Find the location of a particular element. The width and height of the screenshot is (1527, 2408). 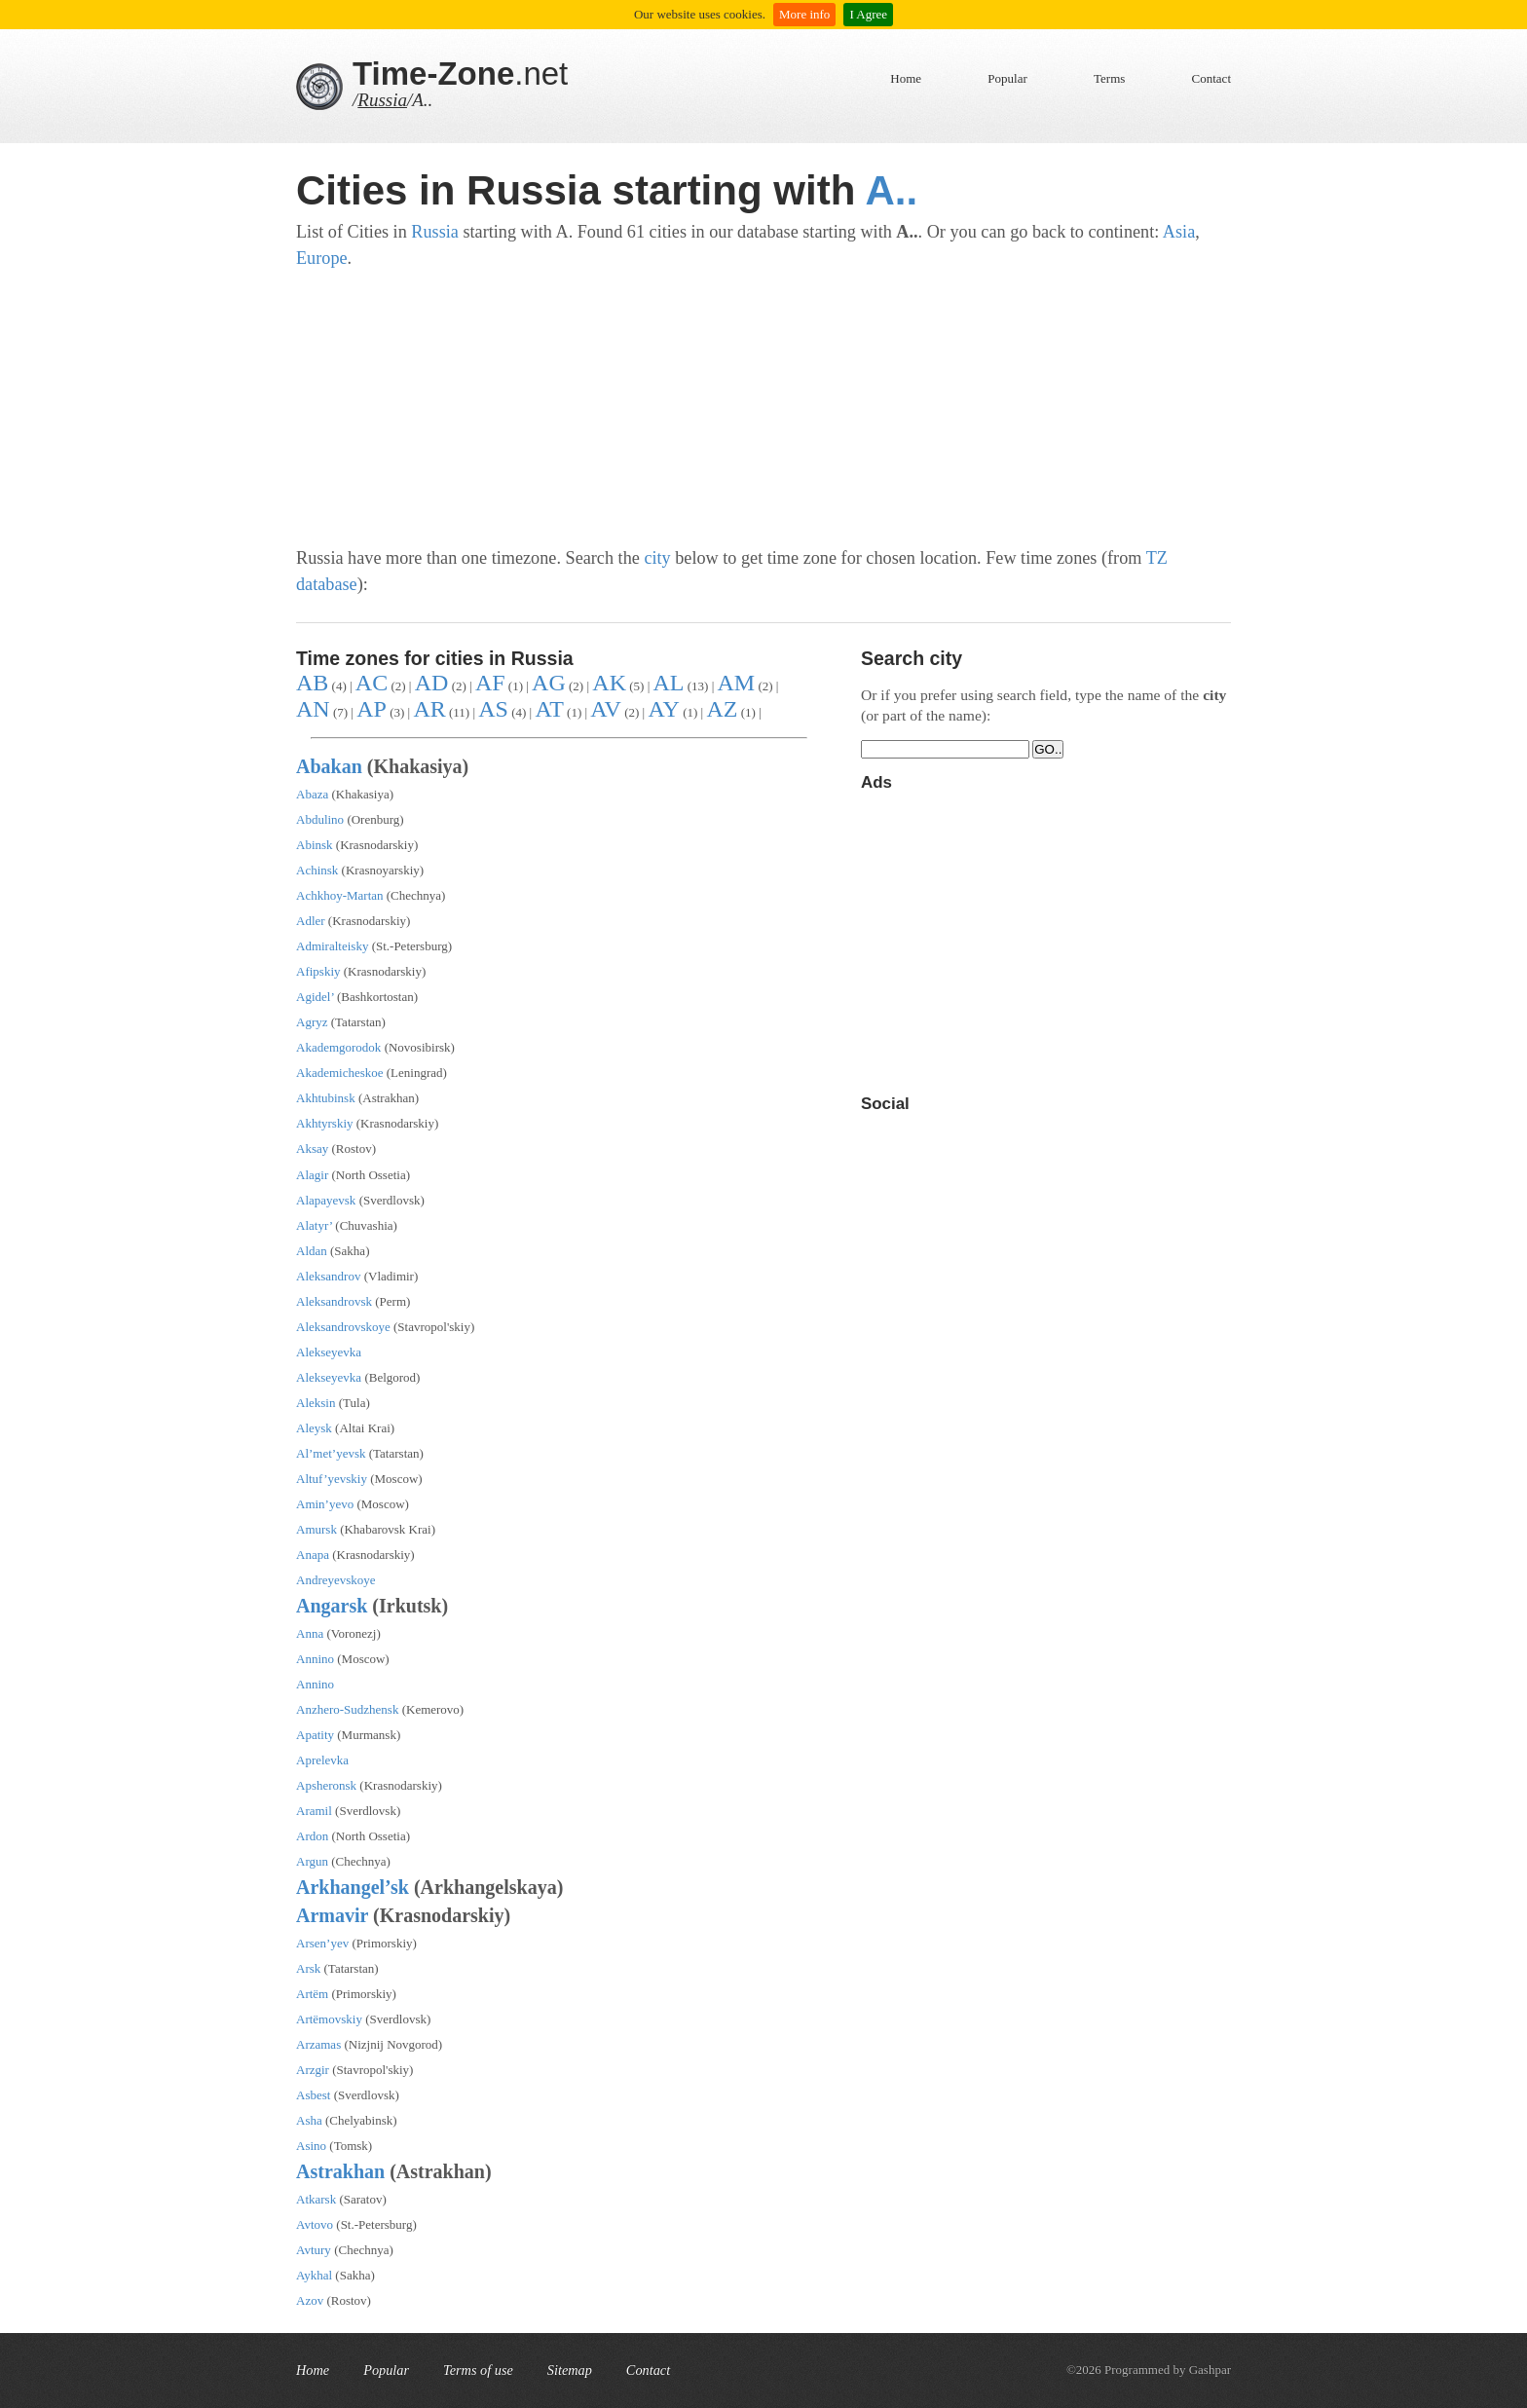

Avtury is located at coordinates (313, 2249).